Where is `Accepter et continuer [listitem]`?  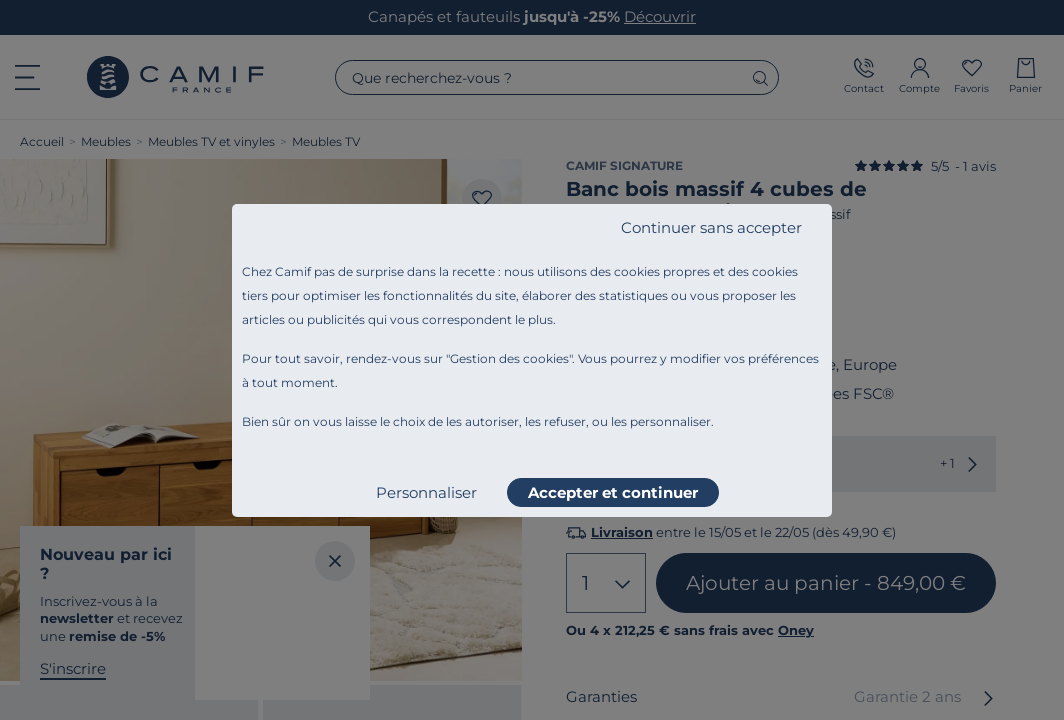 Accepter et continuer [listitem] is located at coordinates (613, 492).